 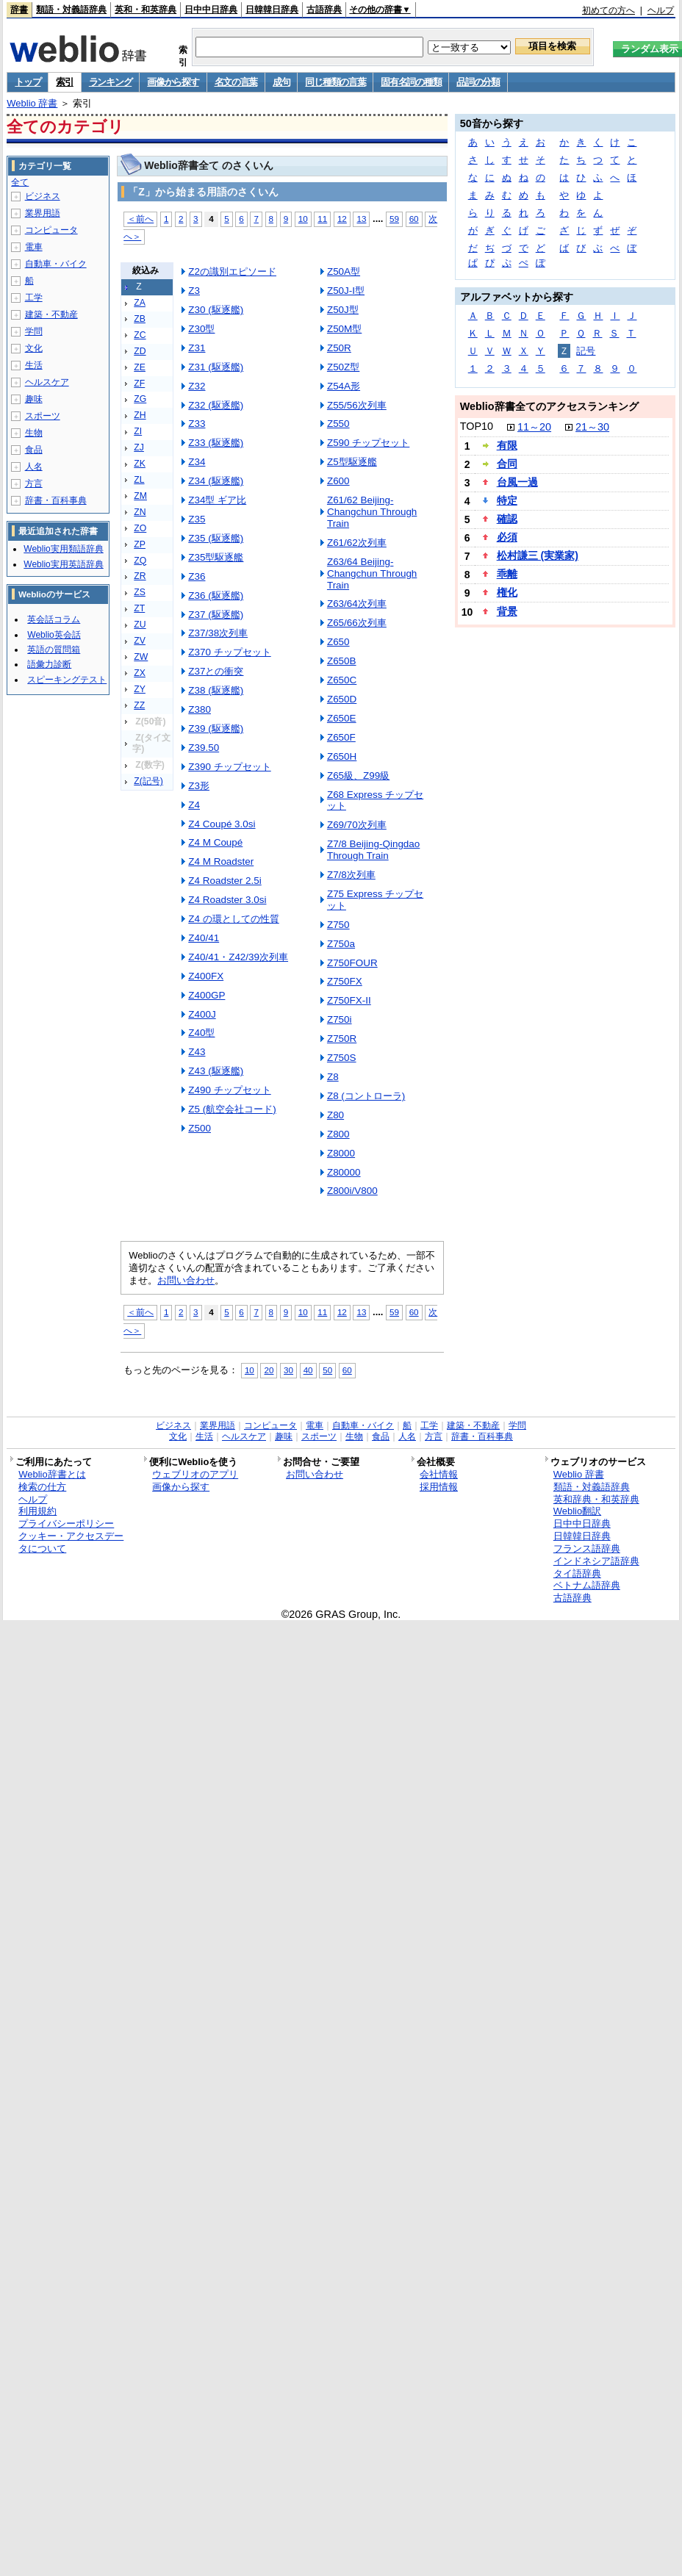 I want to click on Z550, so click(x=338, y=423).